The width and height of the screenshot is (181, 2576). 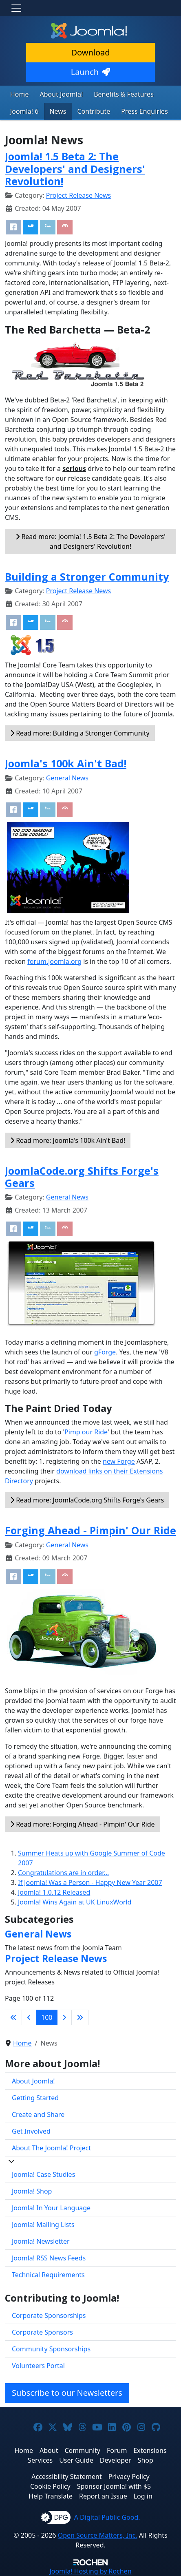 What do you see at coordinates (32, 2191) in the screenshot?
I see `Joomla! Shop` at bounding box center [32, 2191].